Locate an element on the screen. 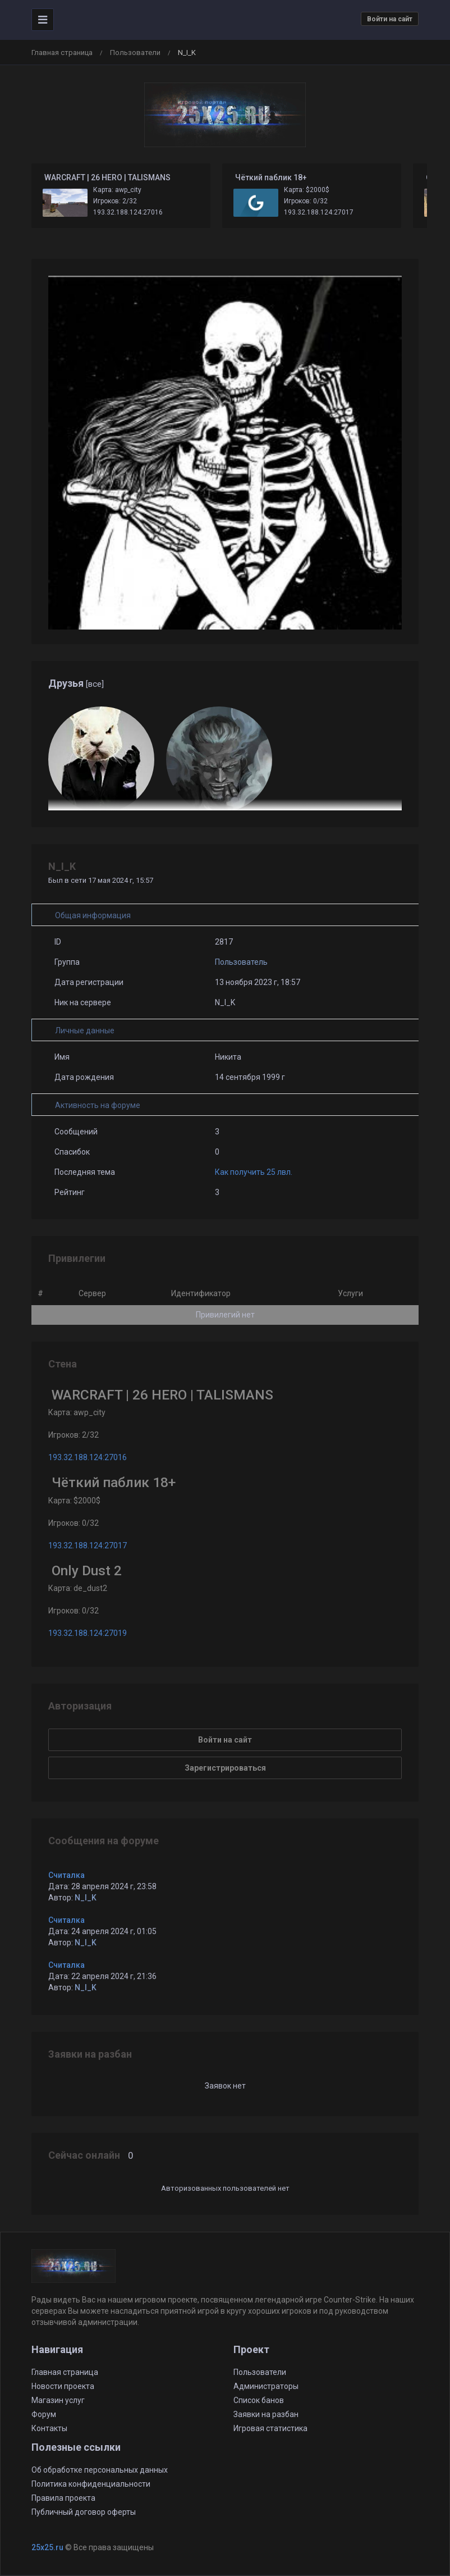 The image size is (450, 2576). Игроков: 0/32 is located at coordinates (306, 201).